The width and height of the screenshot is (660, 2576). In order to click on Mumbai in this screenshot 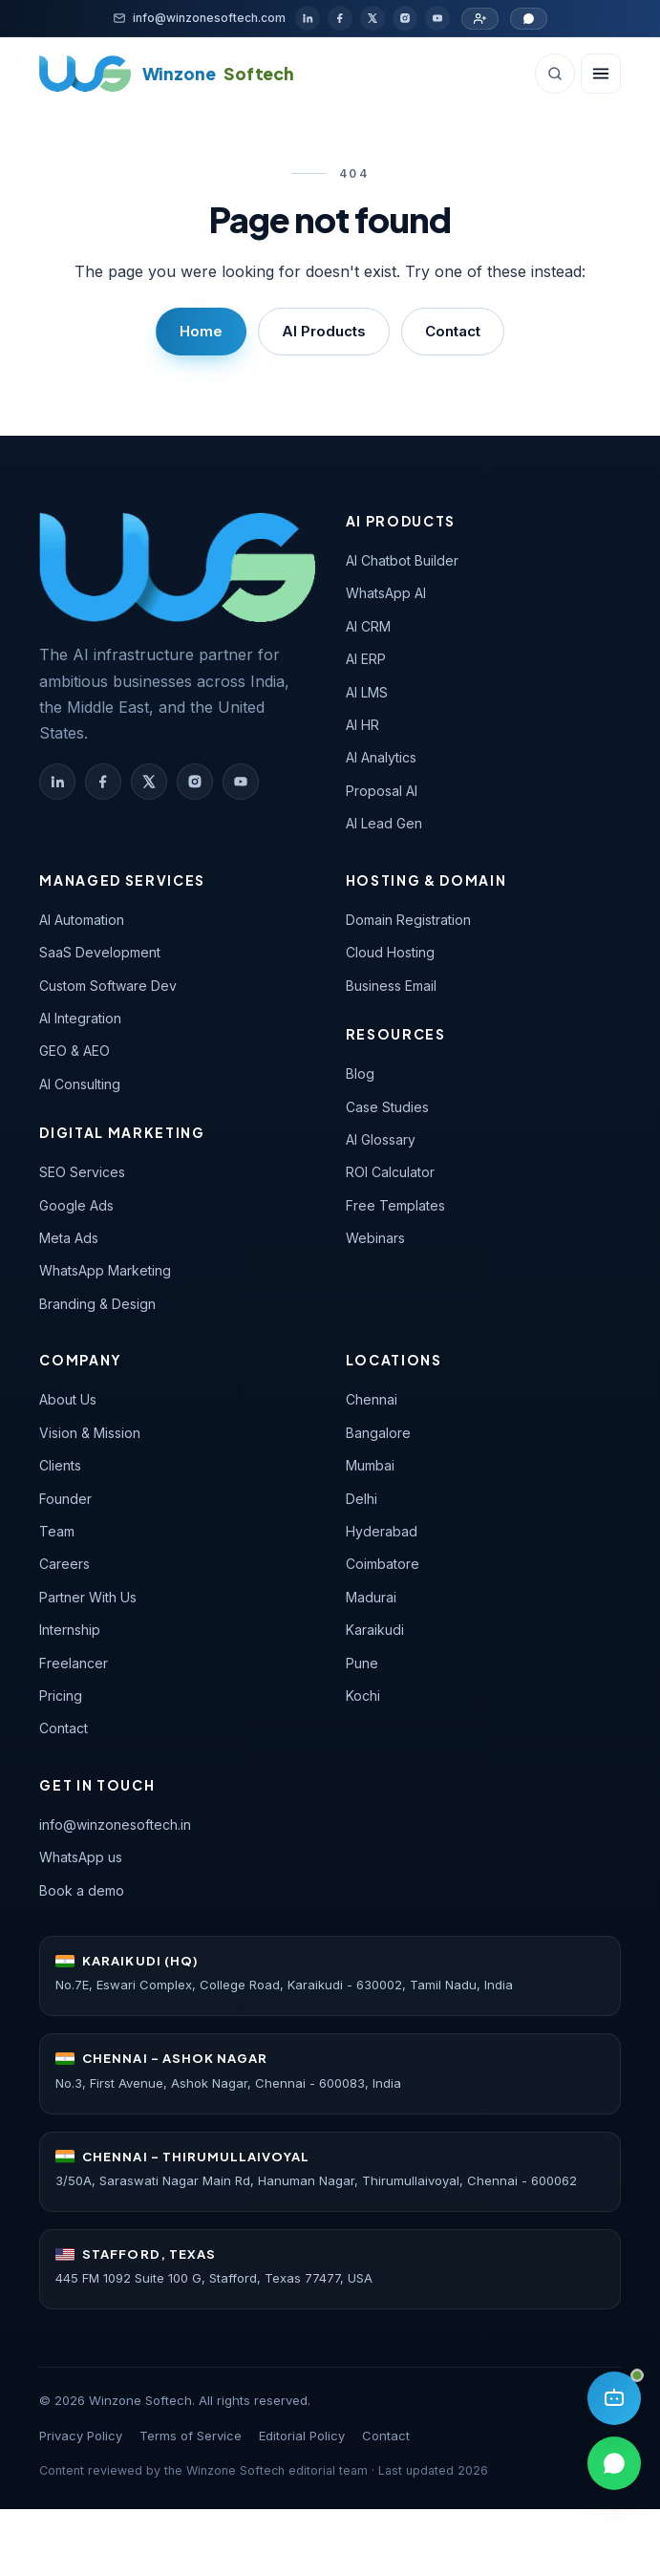, I will do `click(370, 1465)`.